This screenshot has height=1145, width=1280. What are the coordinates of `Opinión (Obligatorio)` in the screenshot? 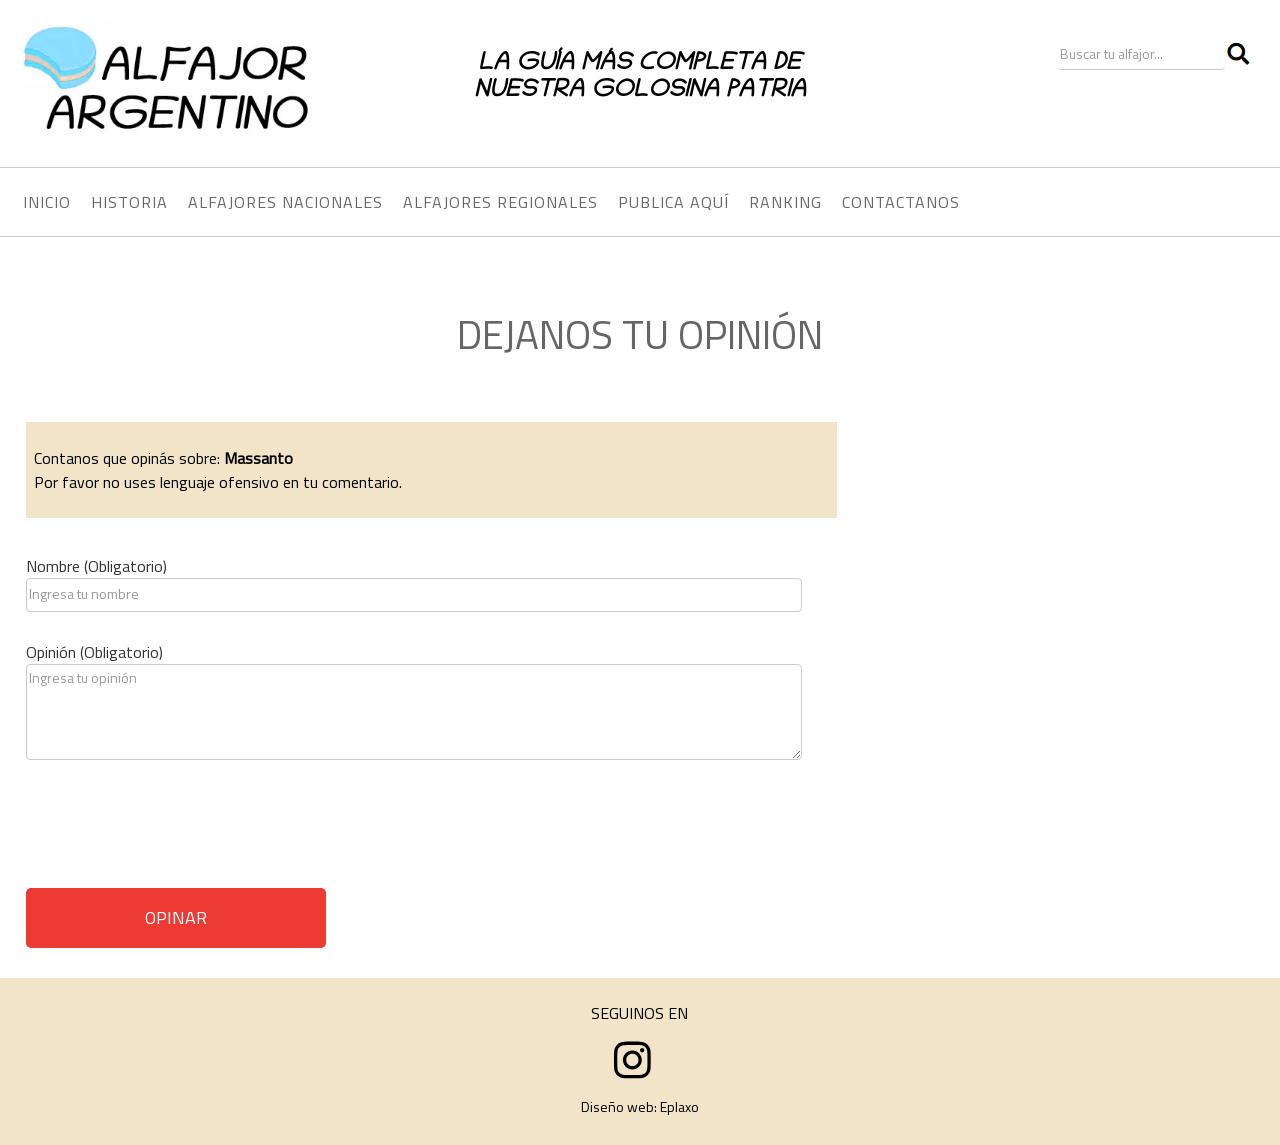 It's located at (94, 652).